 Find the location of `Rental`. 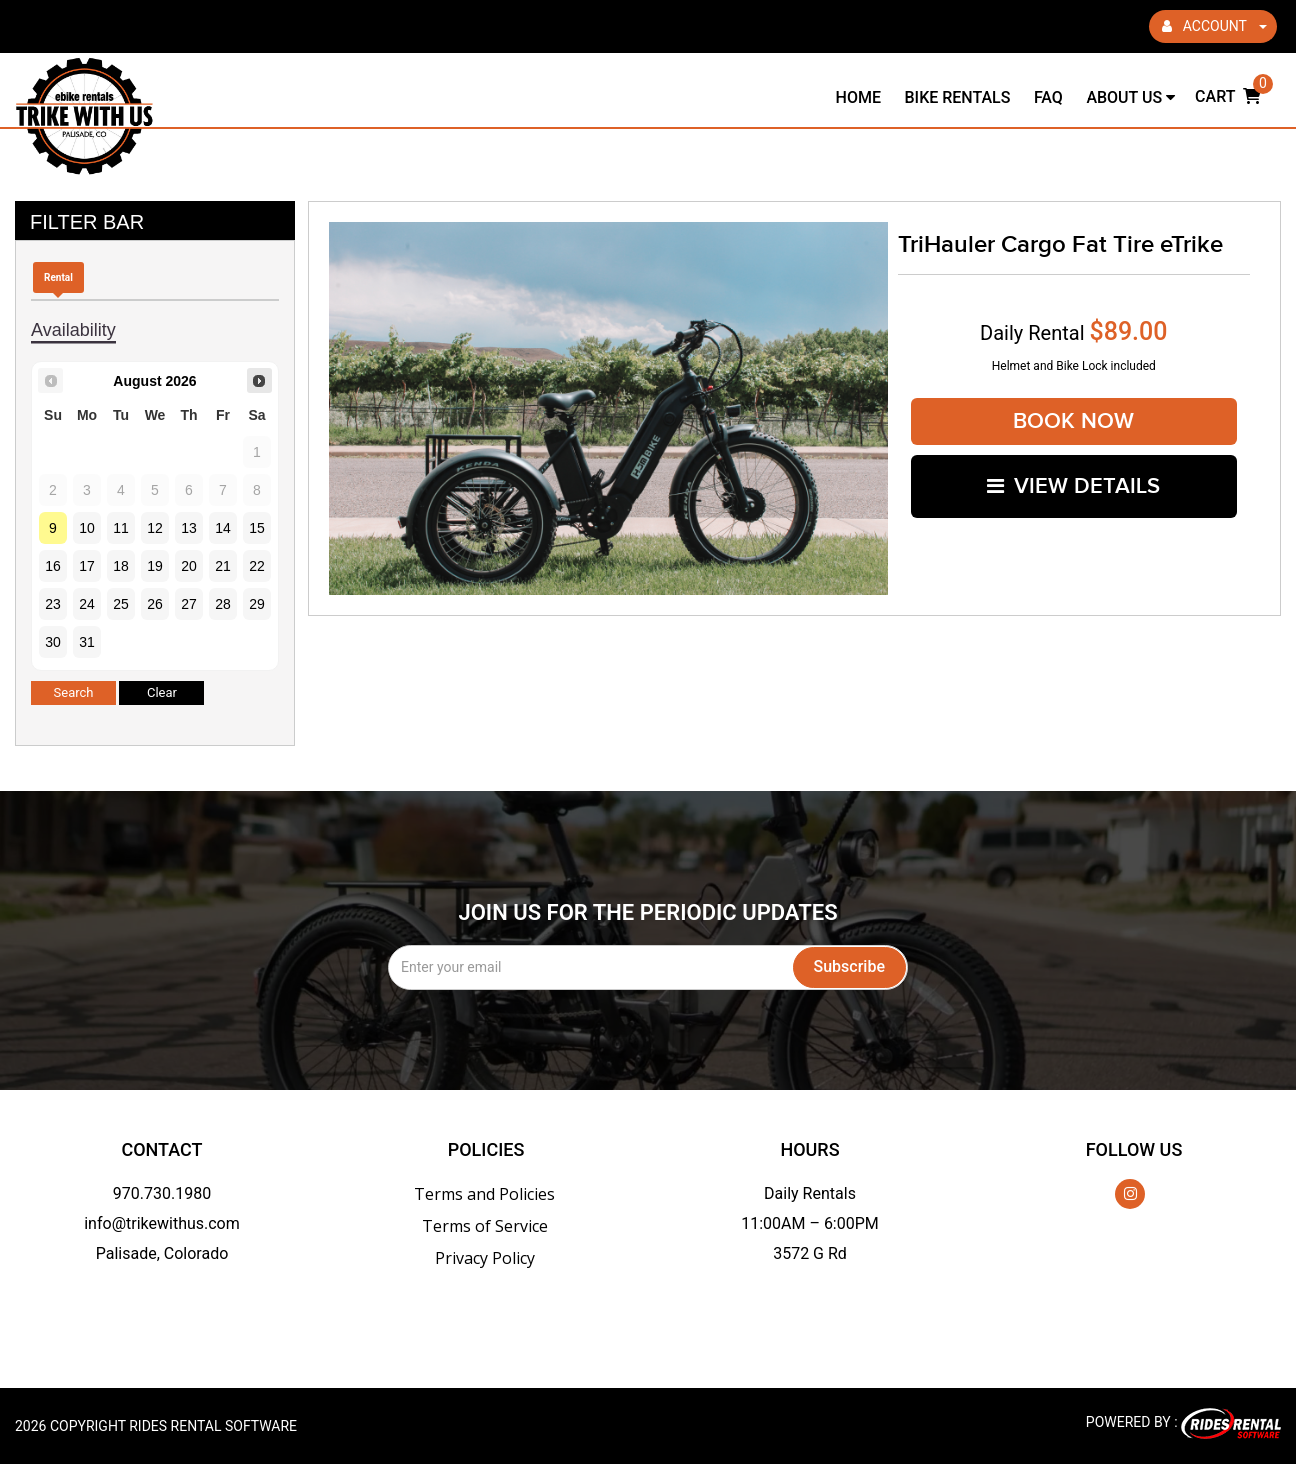

Rental is located at coordinates (58, 277).